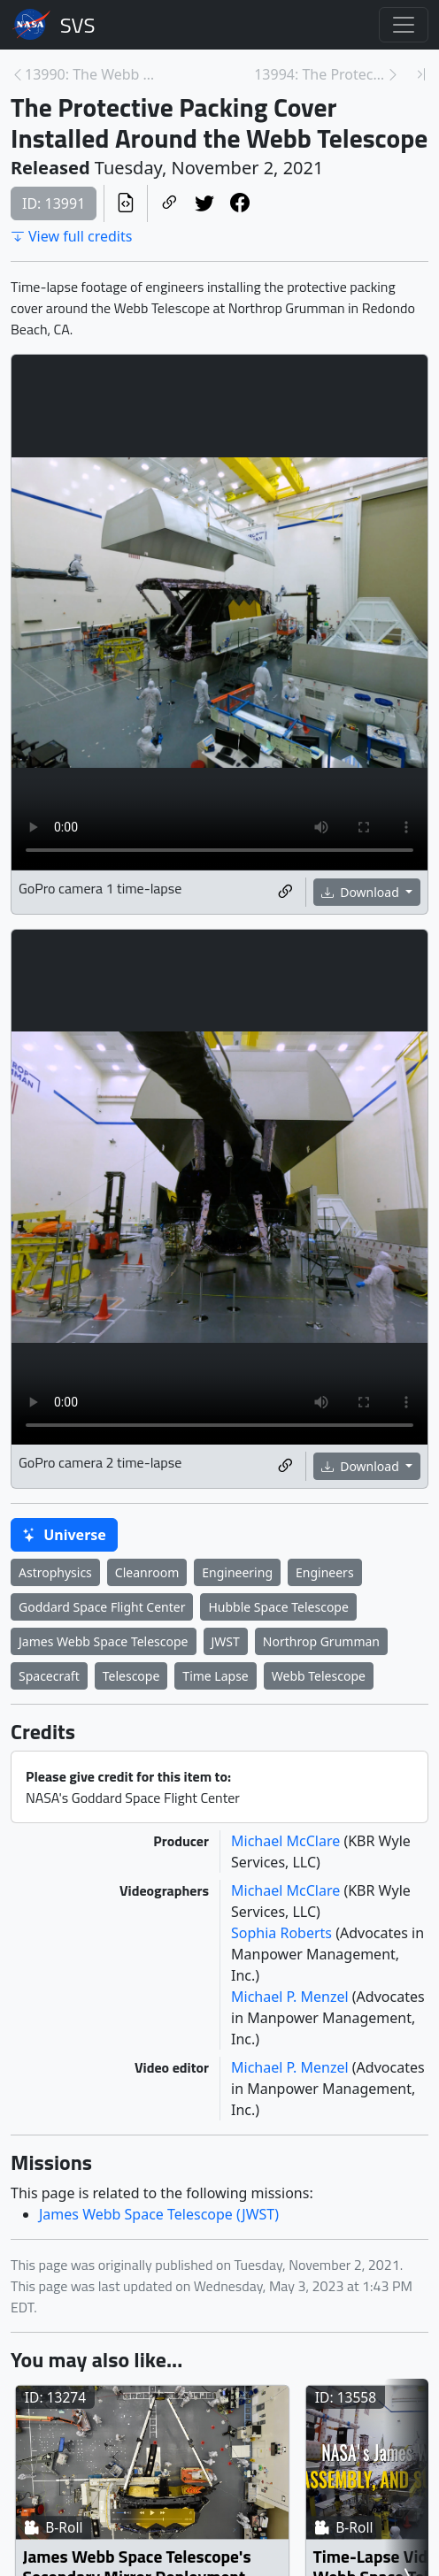  I want to click on James Webb Space Telescope (JWST), so click(159, 2214).